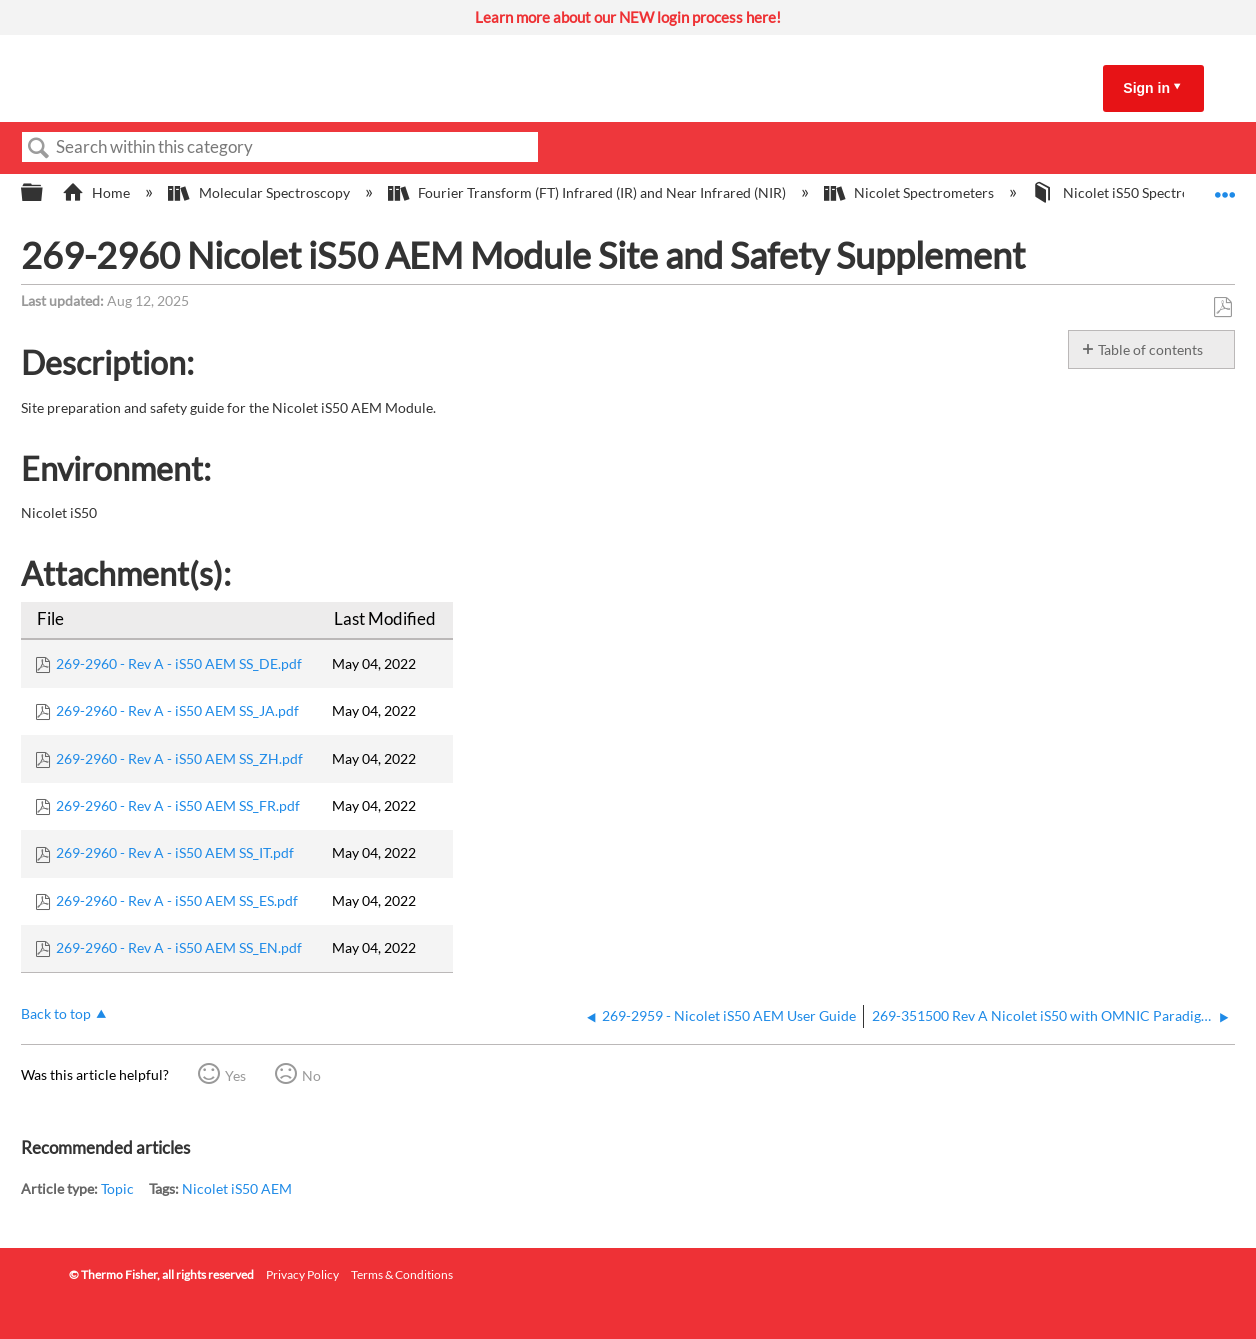 This screenshot has height=1339, width=1256. I want to click on Sign in, so click(1146, 88).